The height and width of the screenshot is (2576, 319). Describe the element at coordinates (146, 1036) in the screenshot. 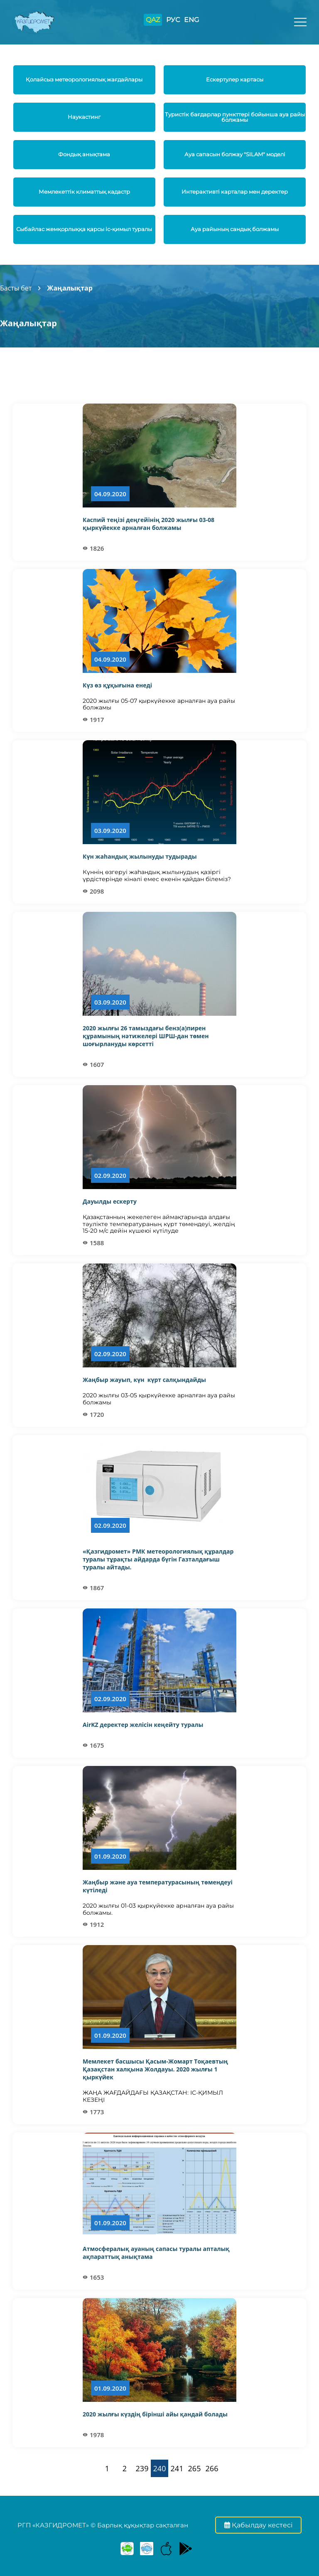

I see `2020 жылғы 26 тамыздағы бенз(а)пирен құрамының нәтижелері ШРШ-дан төмен шоғырлануды көрсетті` at that location.